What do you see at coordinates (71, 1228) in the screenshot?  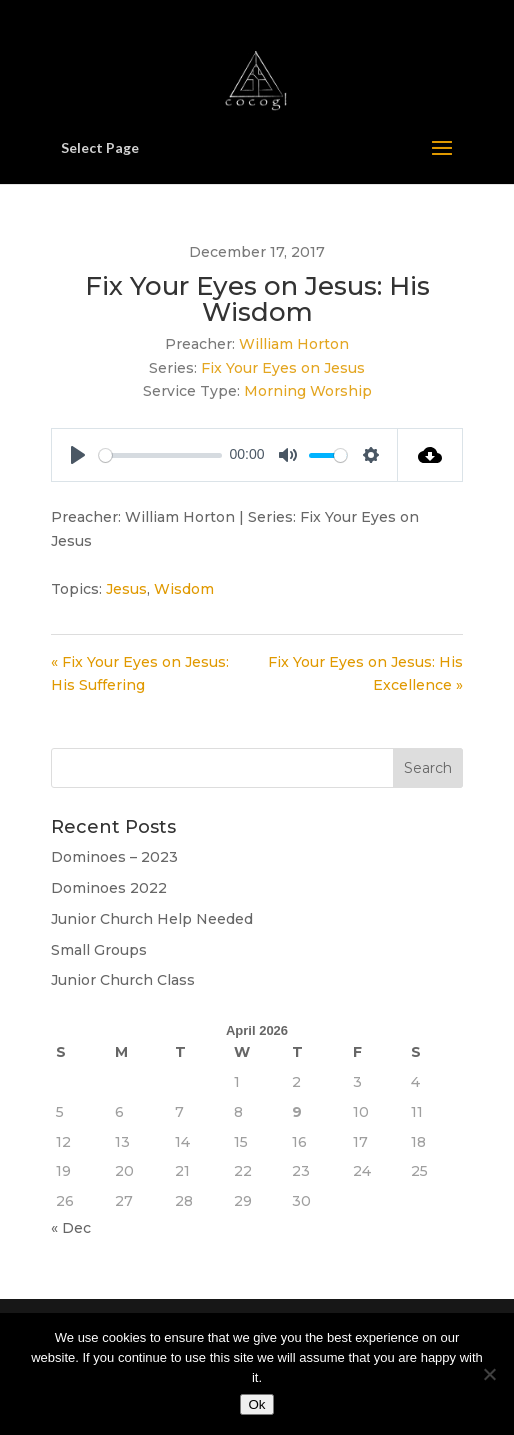 I see `« Dec` at bounding box center [71, 1228].